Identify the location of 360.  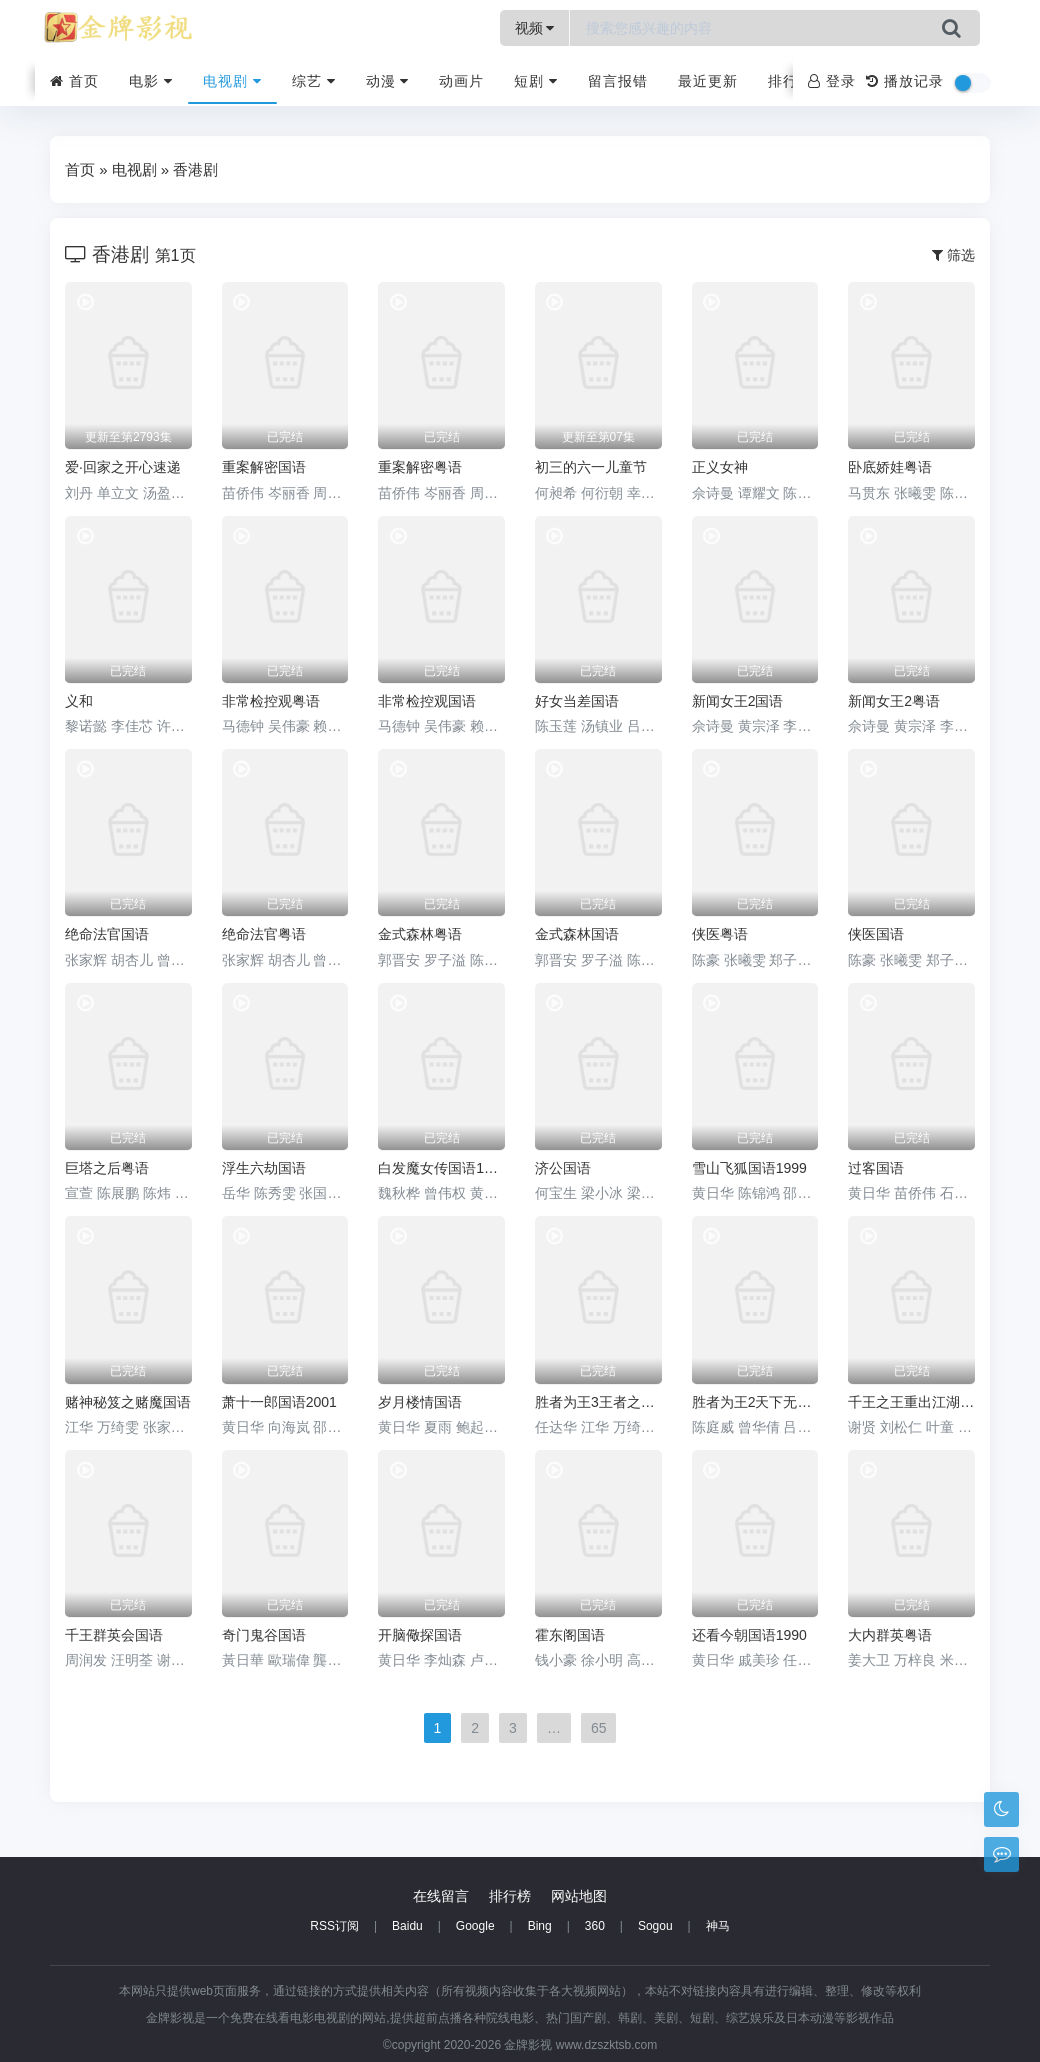
(595, 1926).